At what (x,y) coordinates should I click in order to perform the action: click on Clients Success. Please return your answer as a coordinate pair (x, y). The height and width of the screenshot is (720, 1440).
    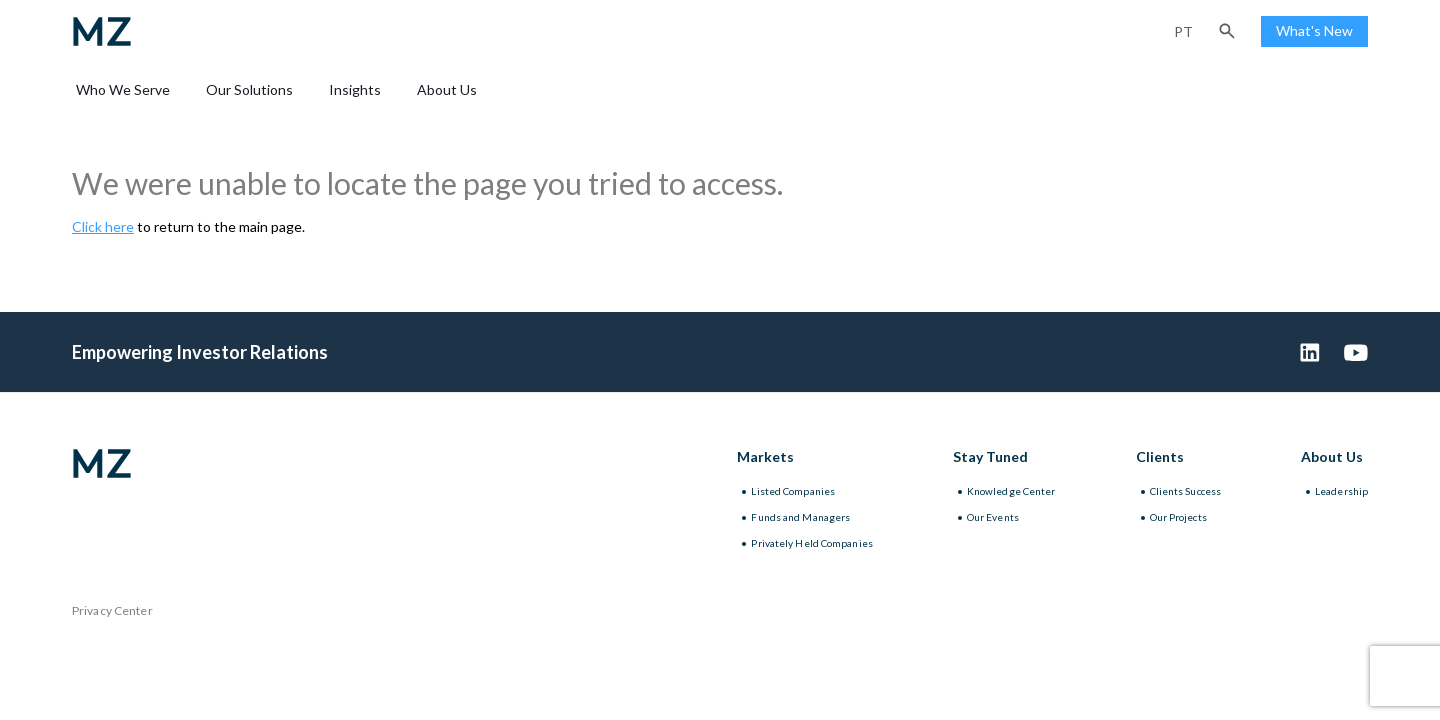
    Looking at the image, I should click on (1186, 491).